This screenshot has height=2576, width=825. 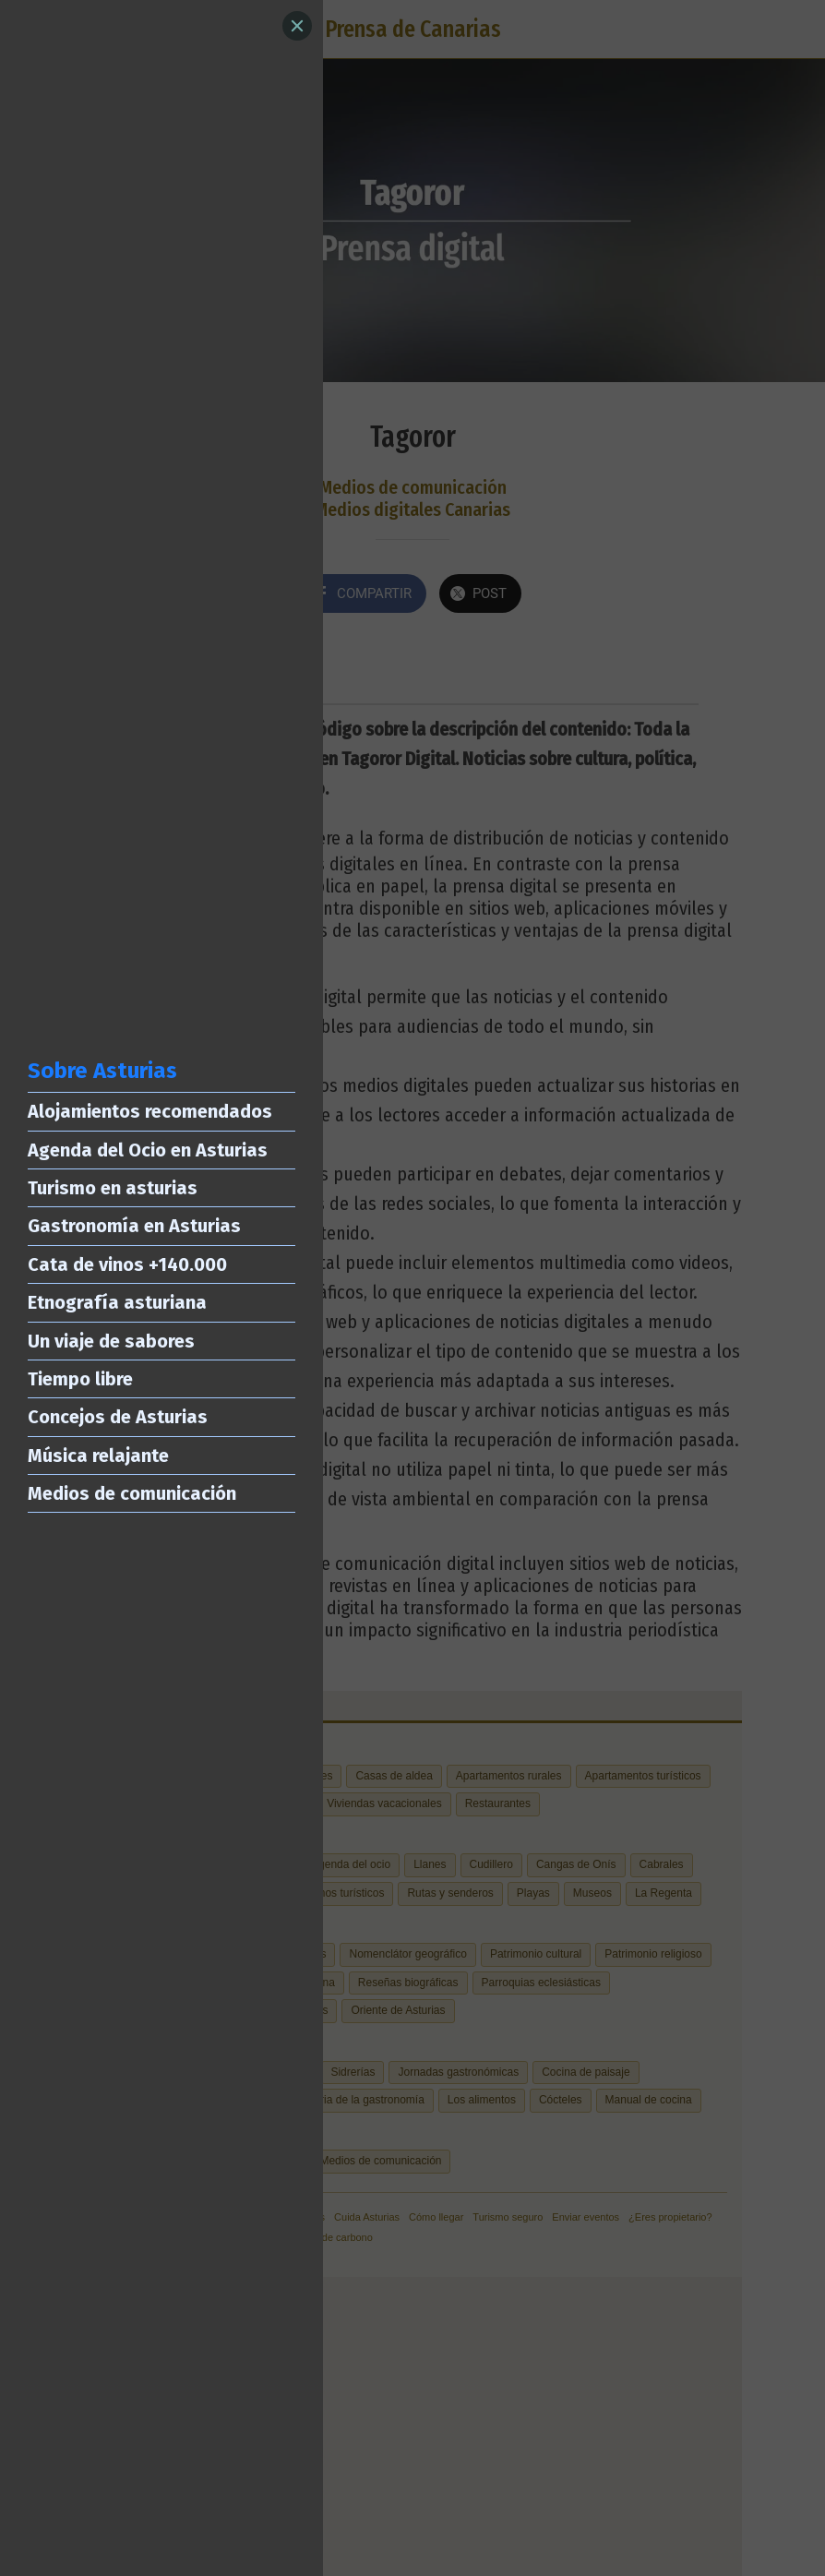 What do you see at coordinates (127, 1264) in the screenshot?
I see `Cata de vinos +140.000` at bounding box center [127, 1264].